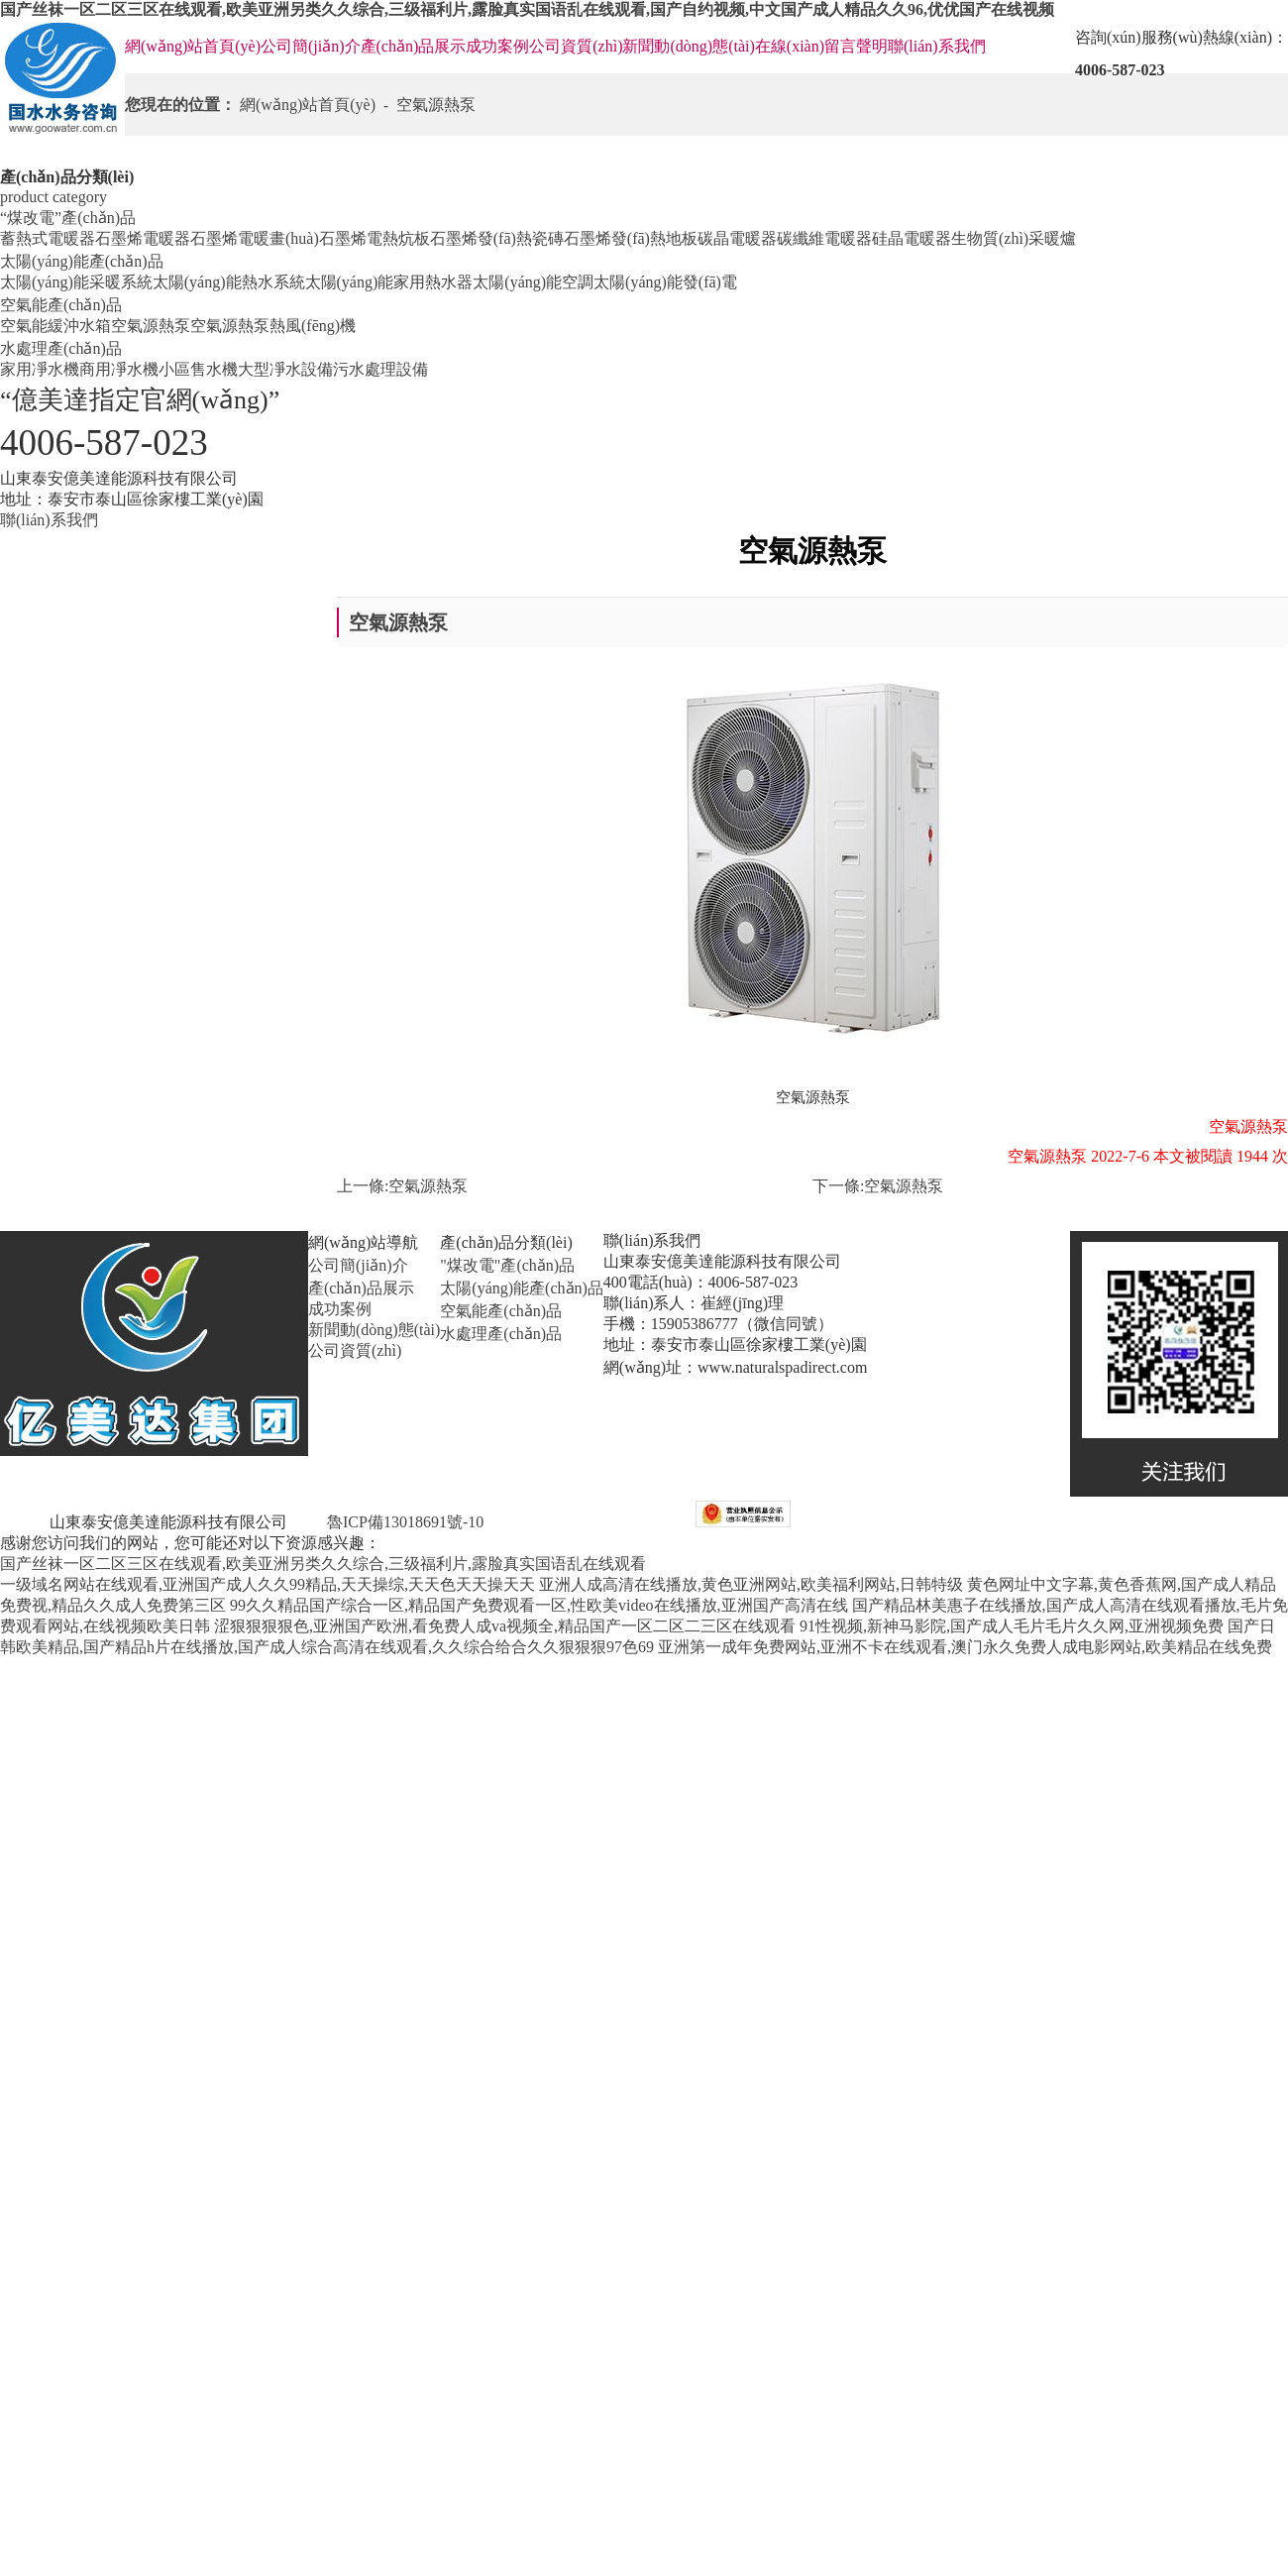 This screenshot has height=2576, width=1288. Describe the element at coordinates (497, 46) in the screenshot. I see `成功案例` at that location.